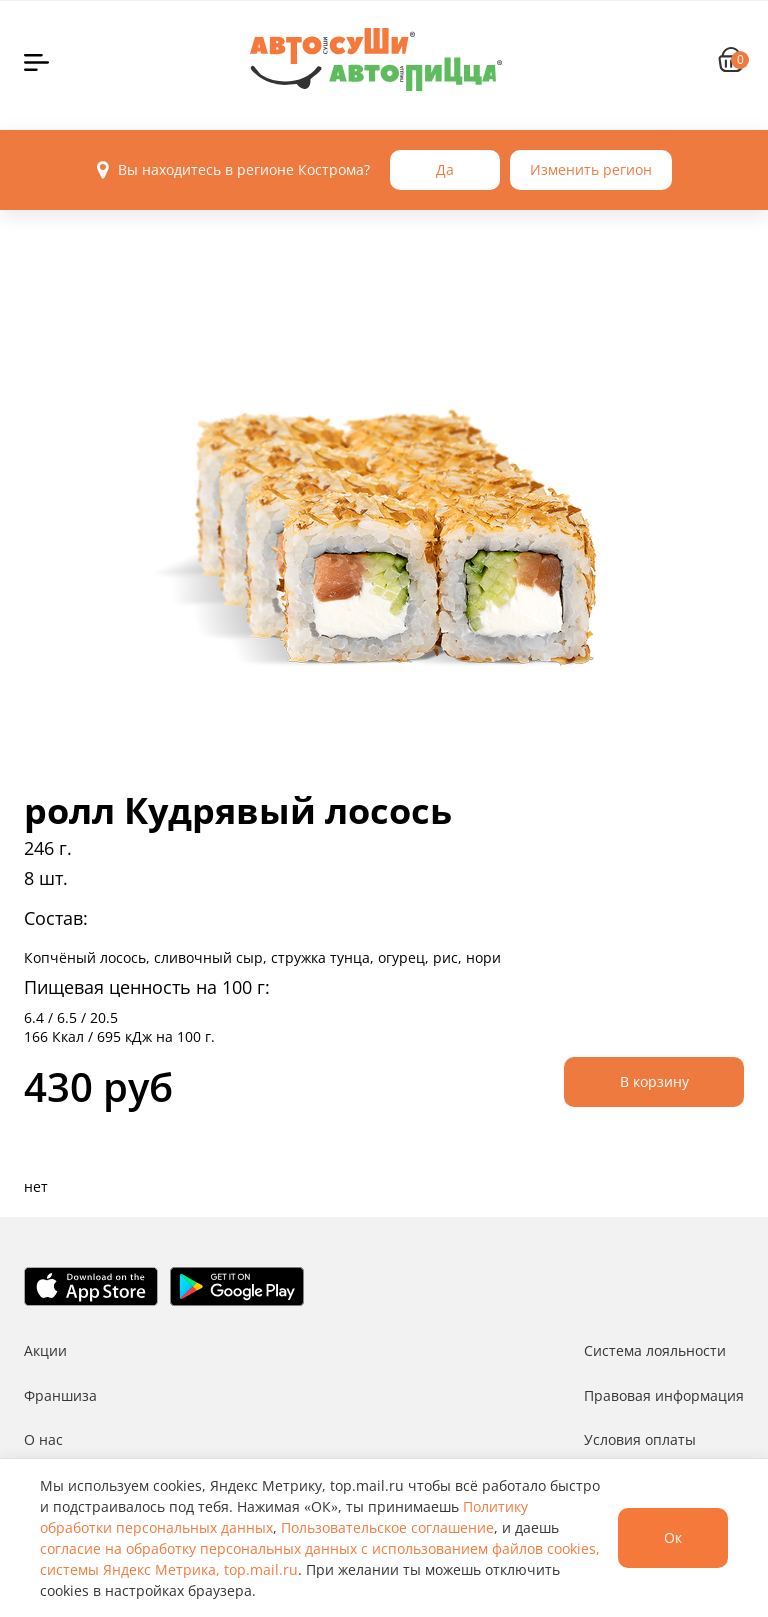 The height and width of the screenshot is (1617, 768). Describe the element at coordinates (445, 169) in the screenshot. I see `Да` at that location.